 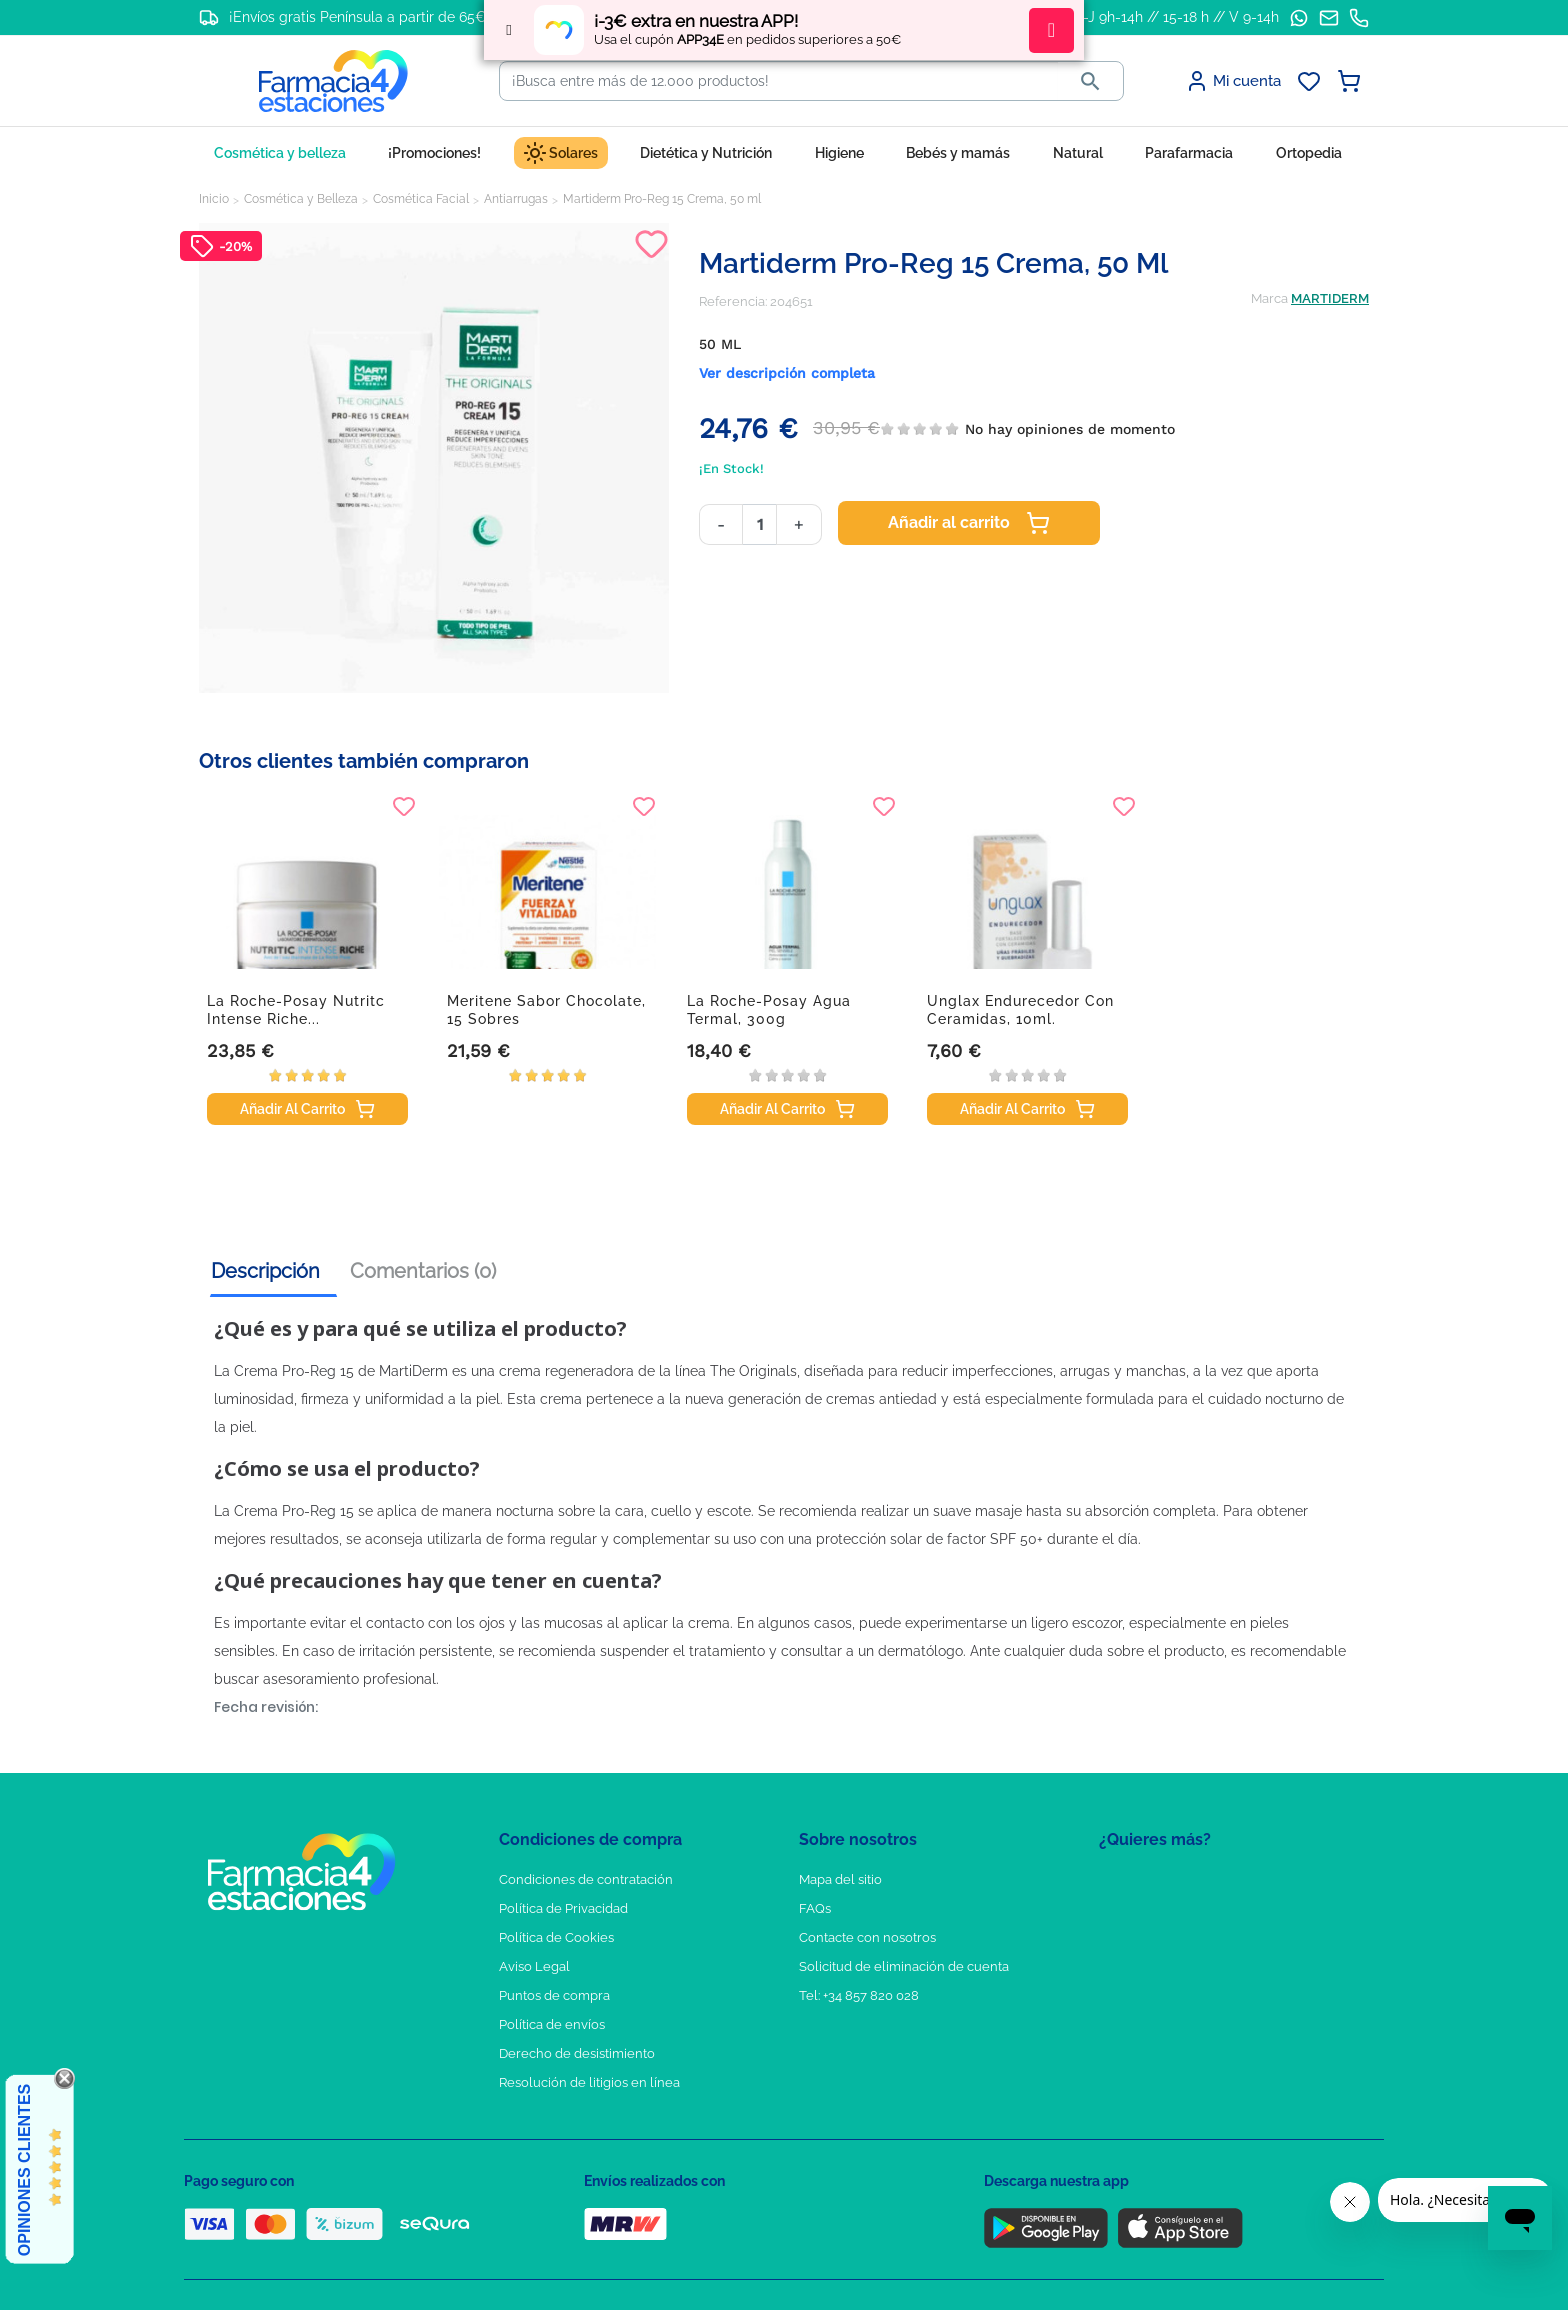 I want to click on Aviso Legal, so click(x=534, y=1966).